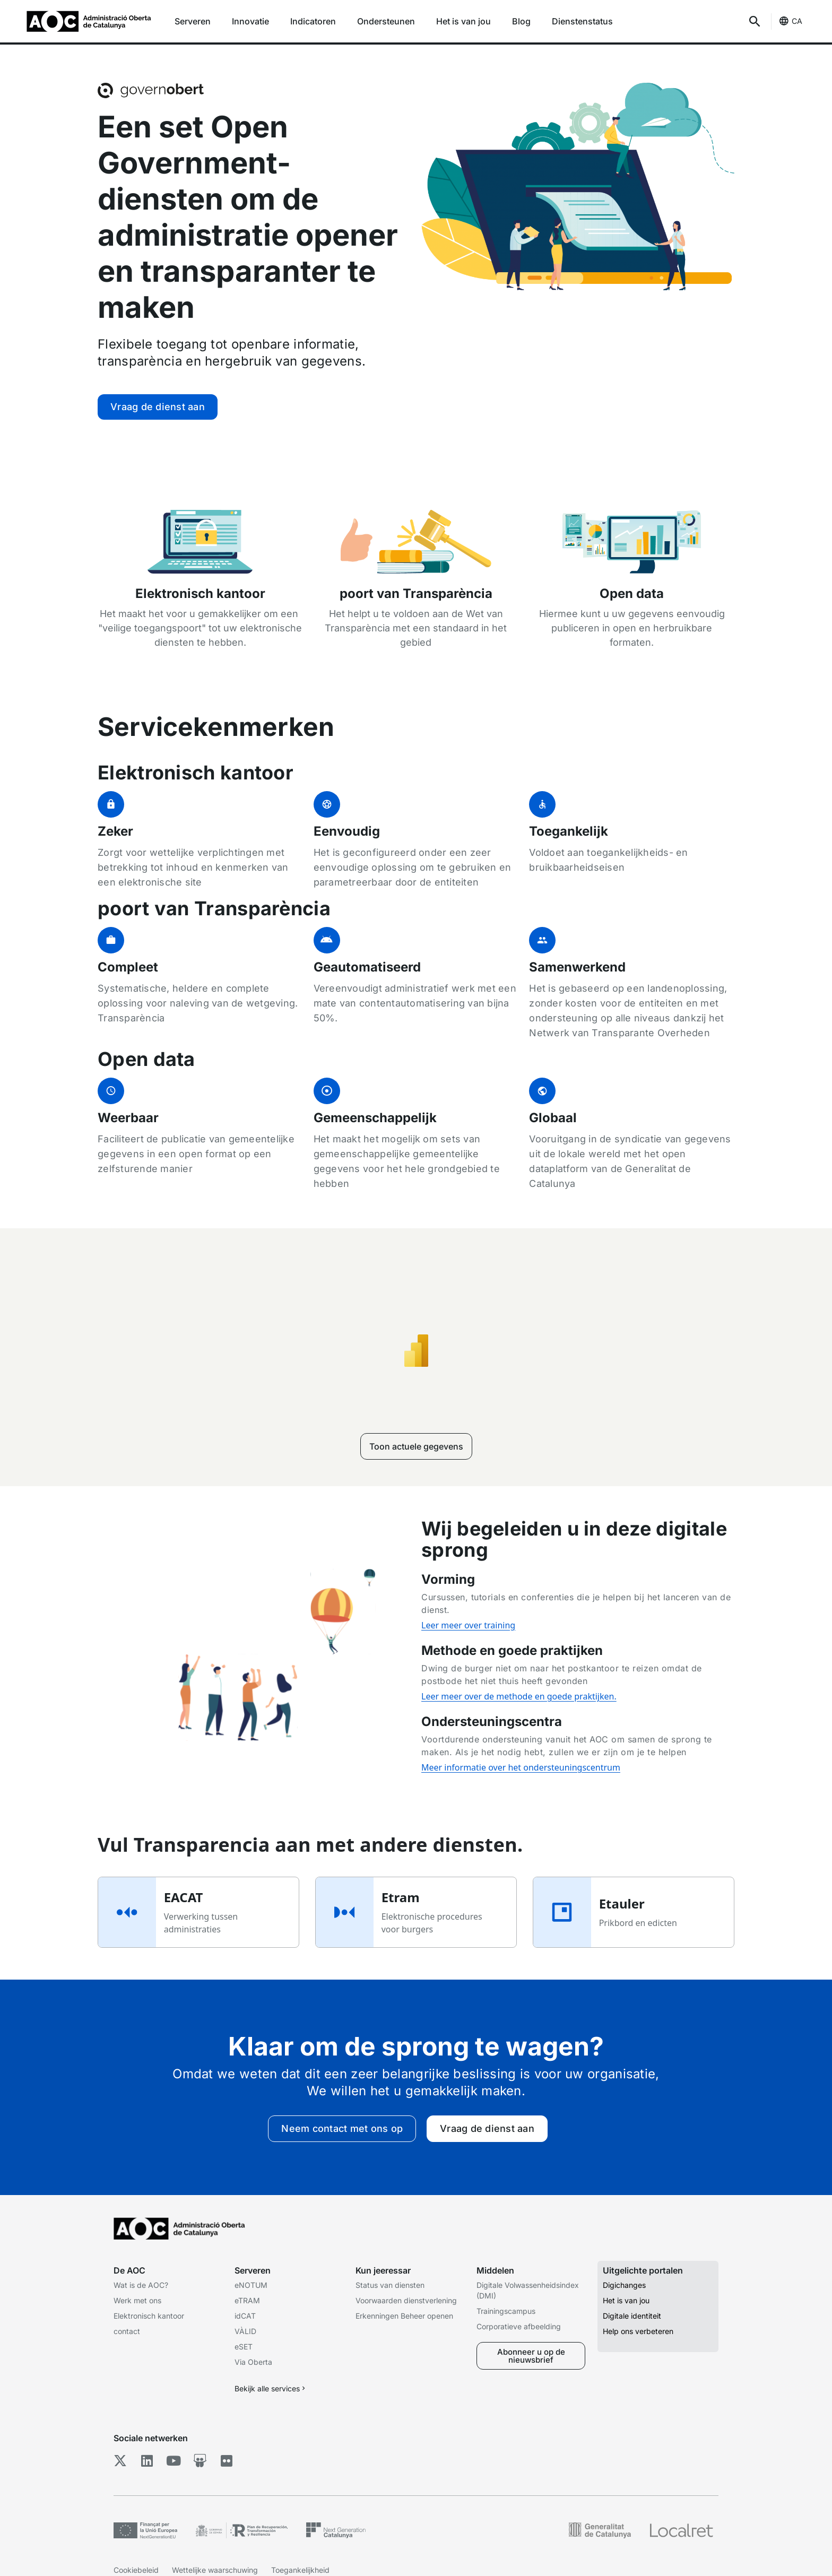 This screenshot has width=832, height=2576. Describe the element at coordinates (521, 21) in the screenshot. I see `Blog` at that location.